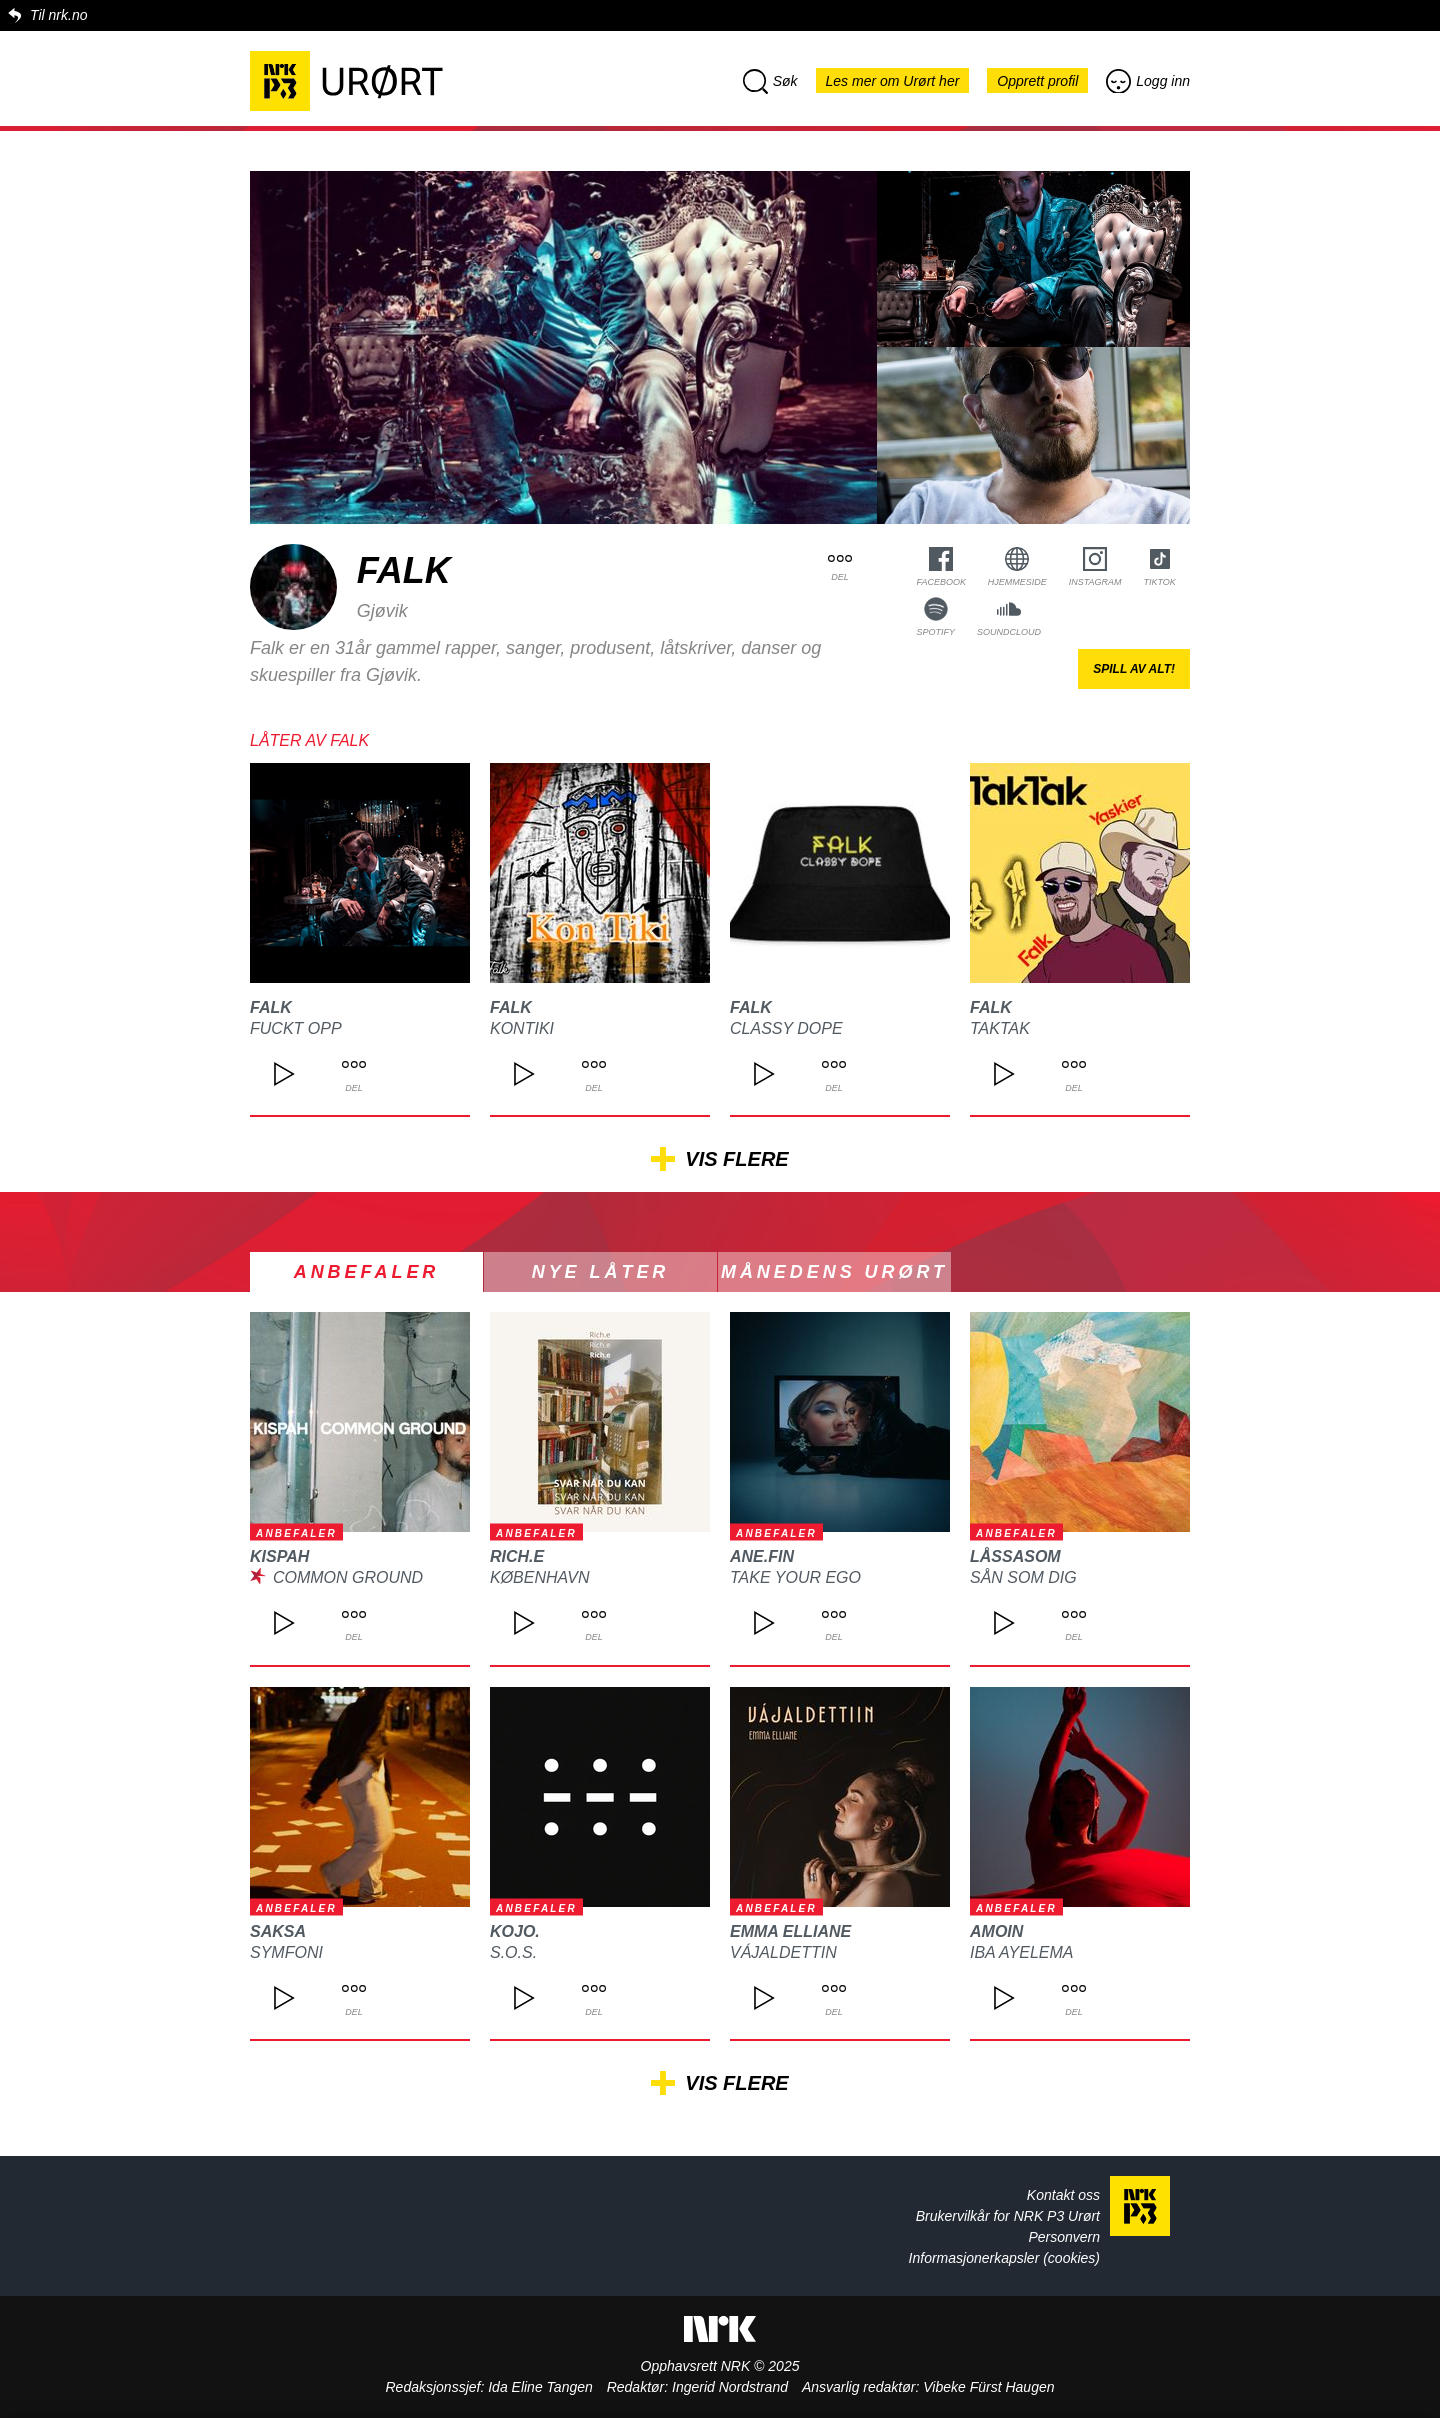  What do you see at coordinates (730, 2387) in the screenshot?
I see `Ingerid Nordstrand` at bounding box center [730, 2387].